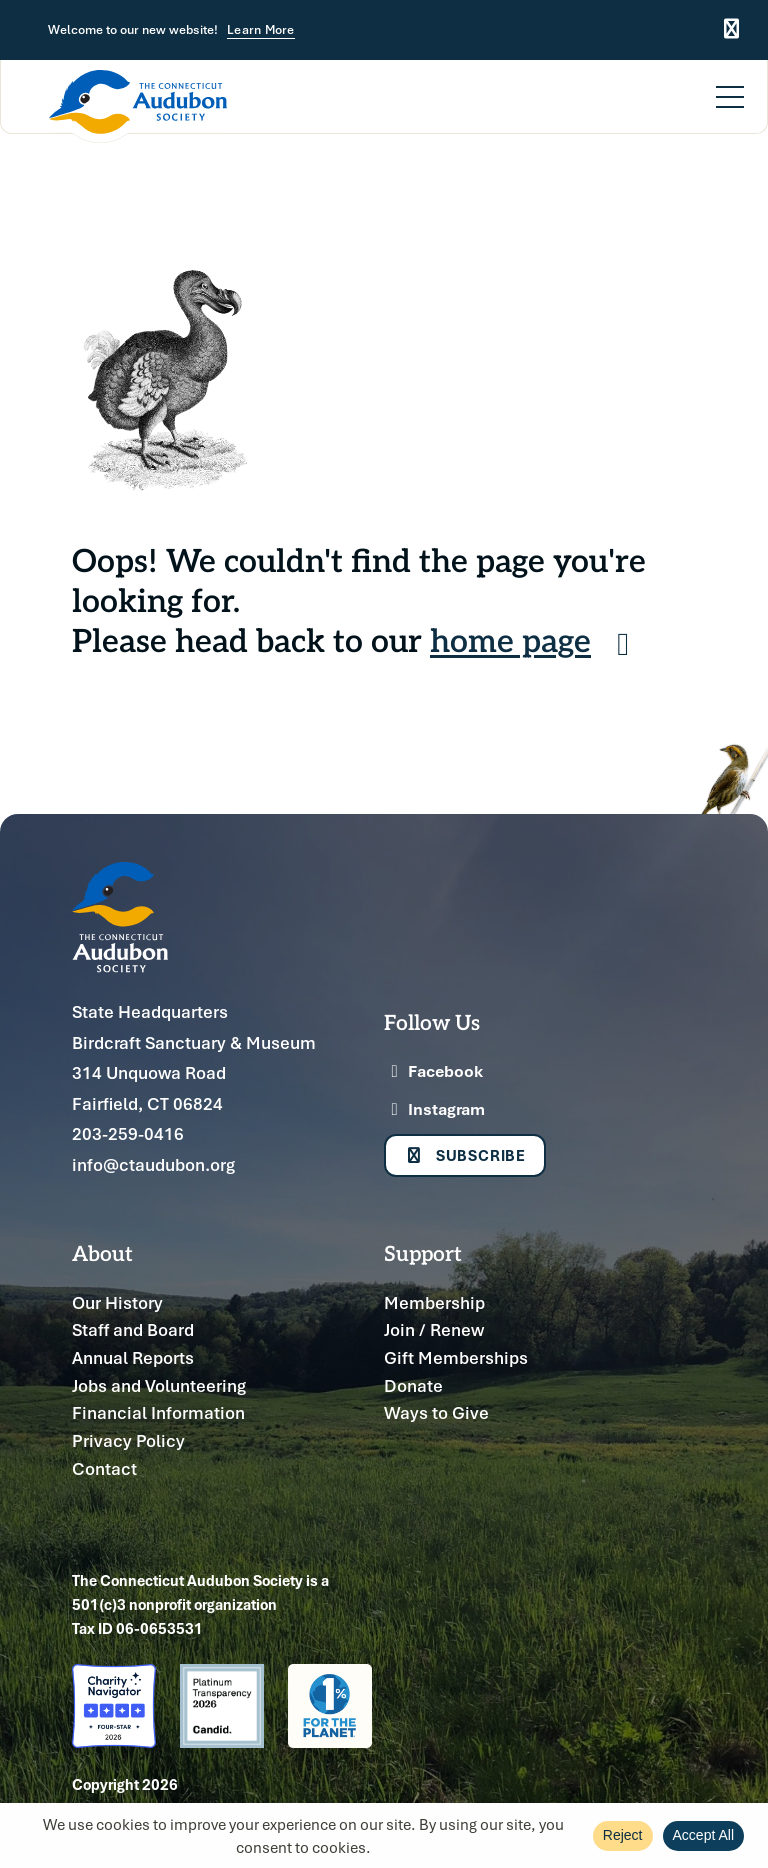 The width and height of the screenshot is (768, 1868). I want to click on home page, so click(536, 639).